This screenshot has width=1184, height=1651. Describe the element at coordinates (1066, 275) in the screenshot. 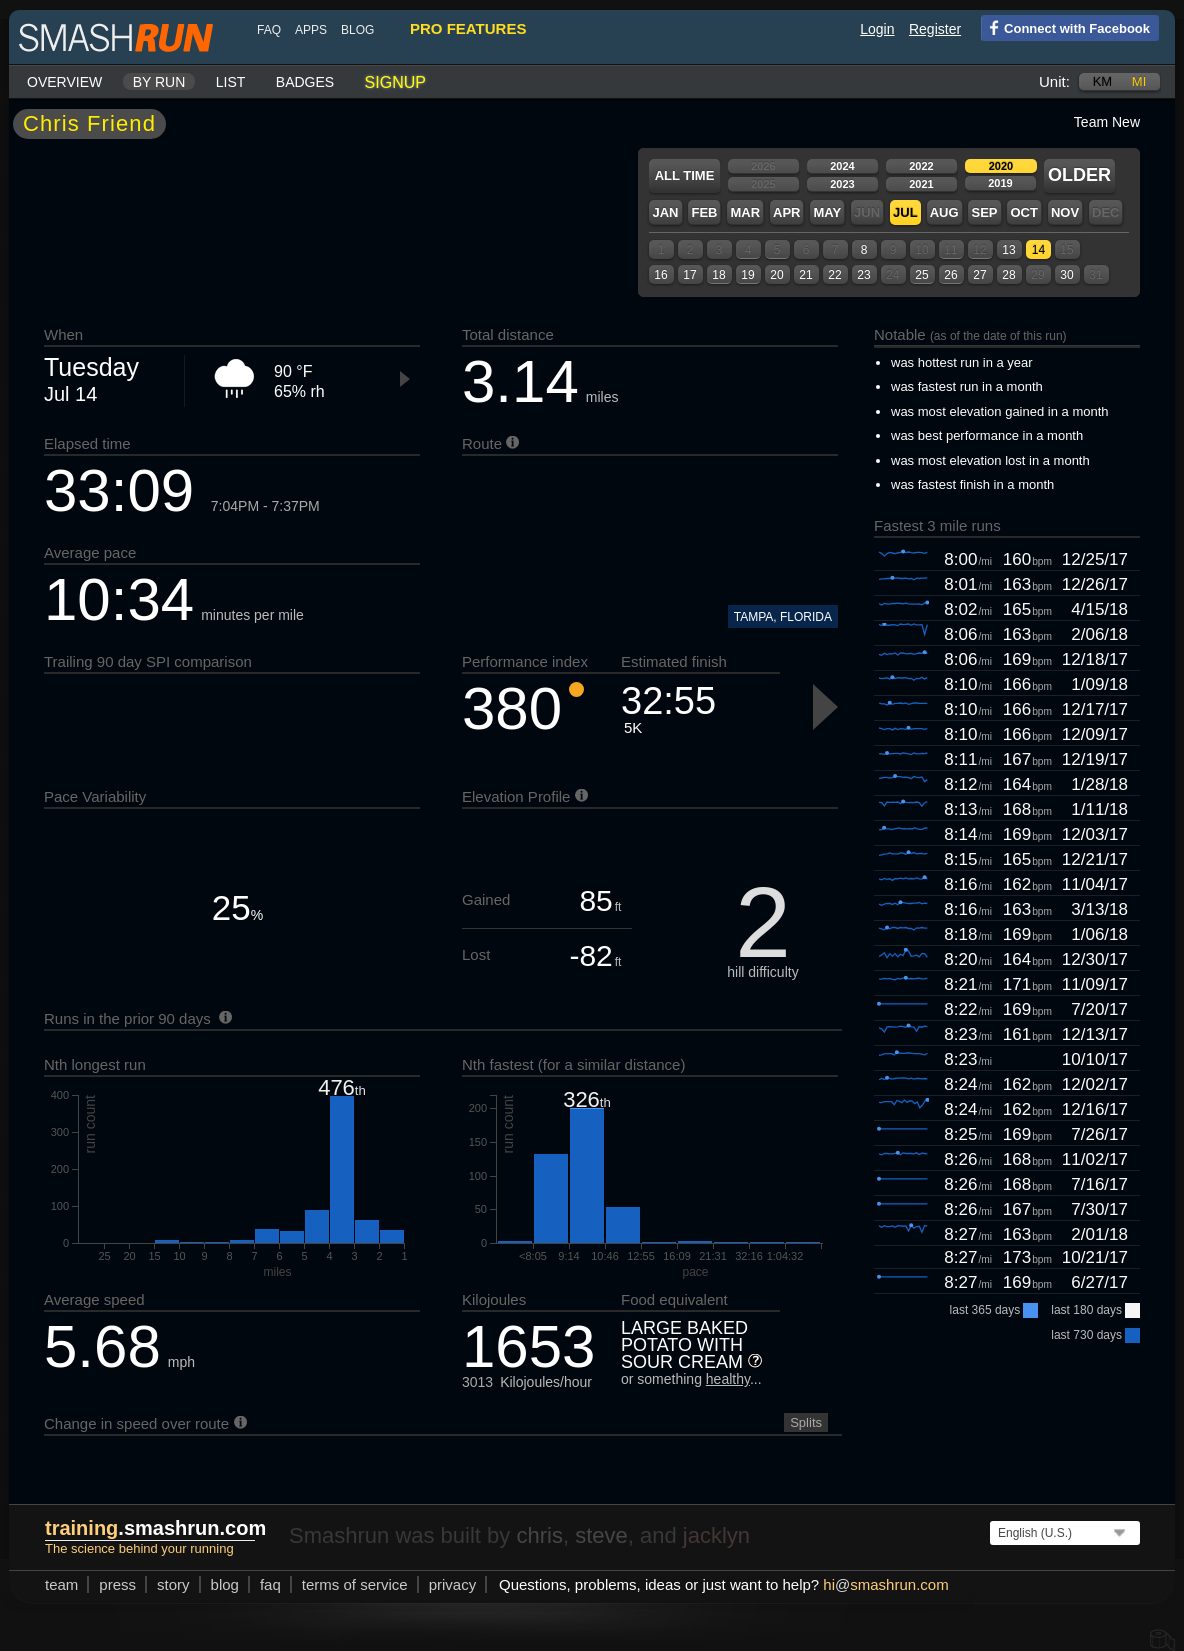

I see `30` at that location.